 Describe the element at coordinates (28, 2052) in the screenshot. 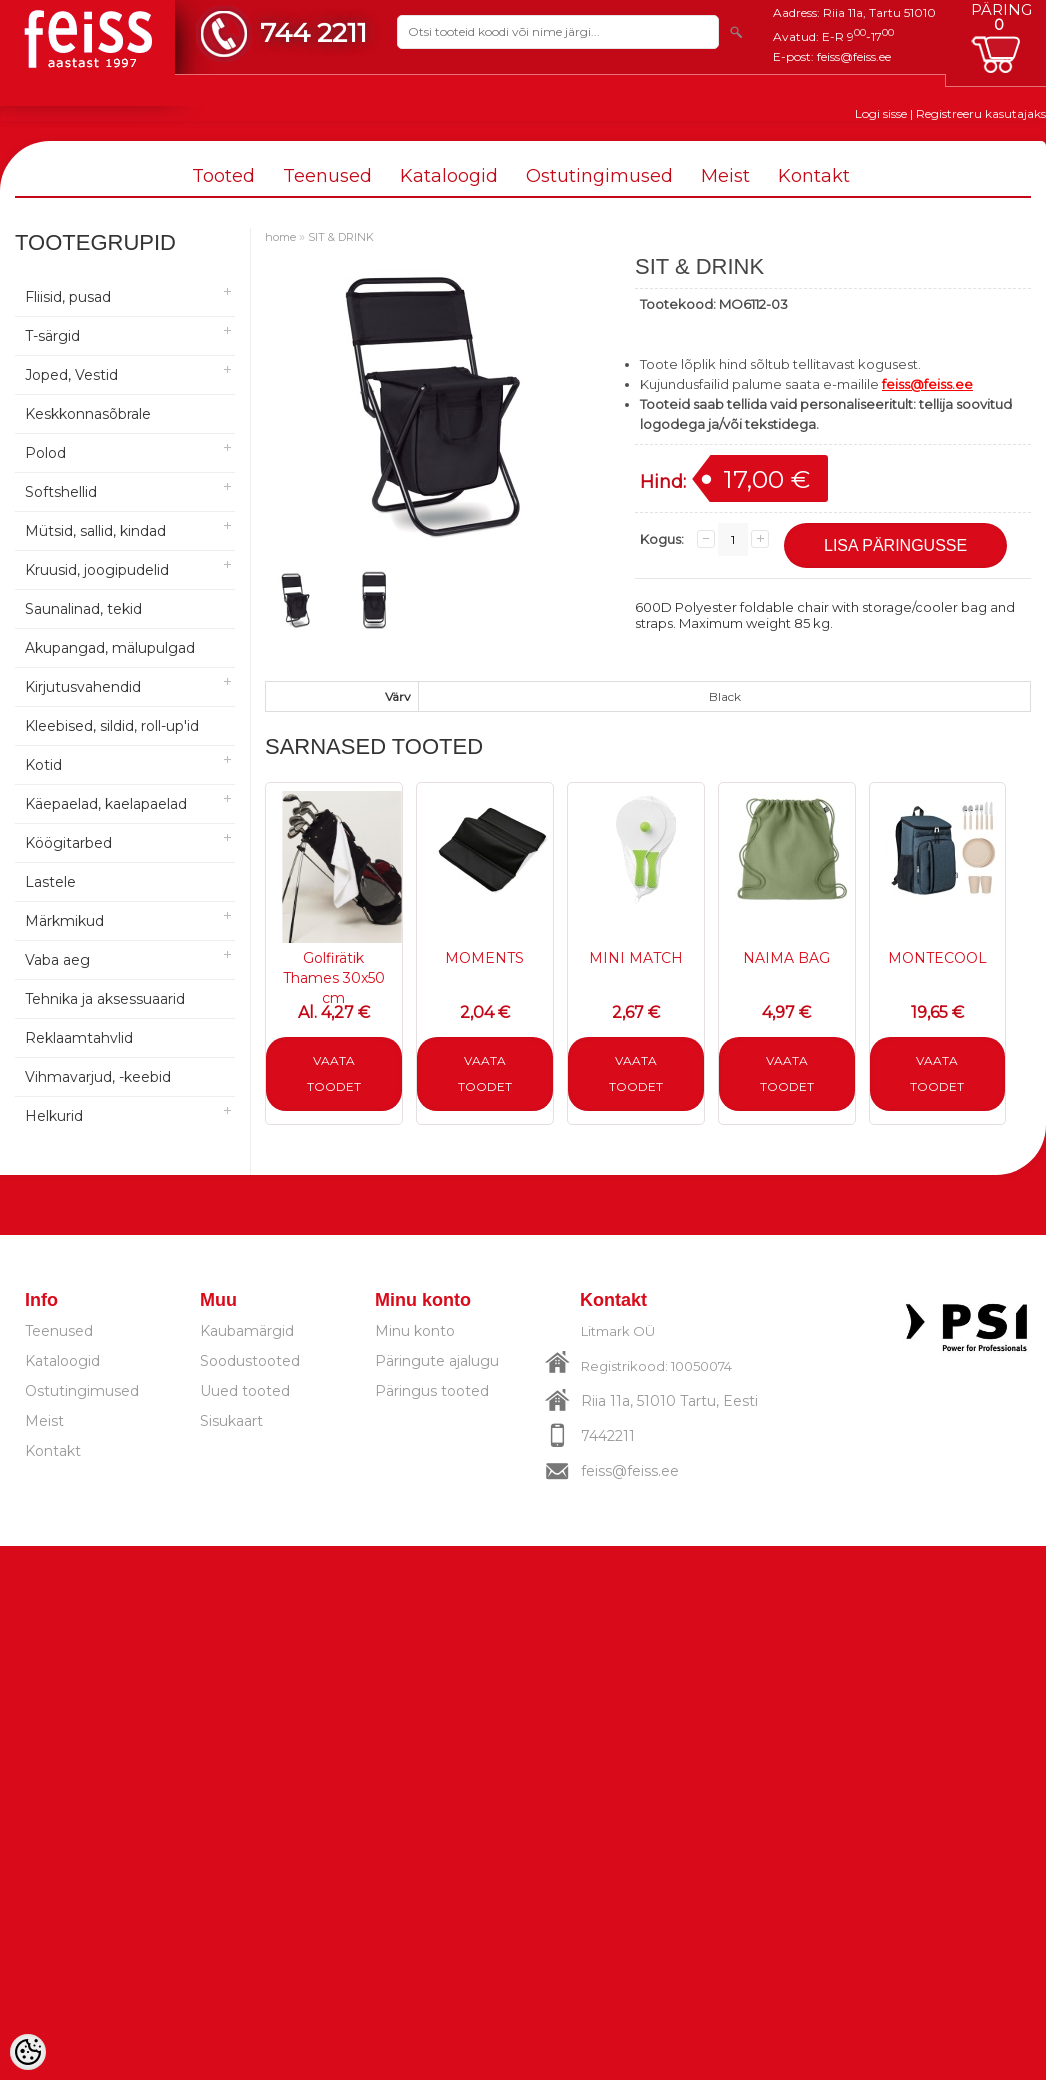

I see `[Cookie Preferences]` at that location.